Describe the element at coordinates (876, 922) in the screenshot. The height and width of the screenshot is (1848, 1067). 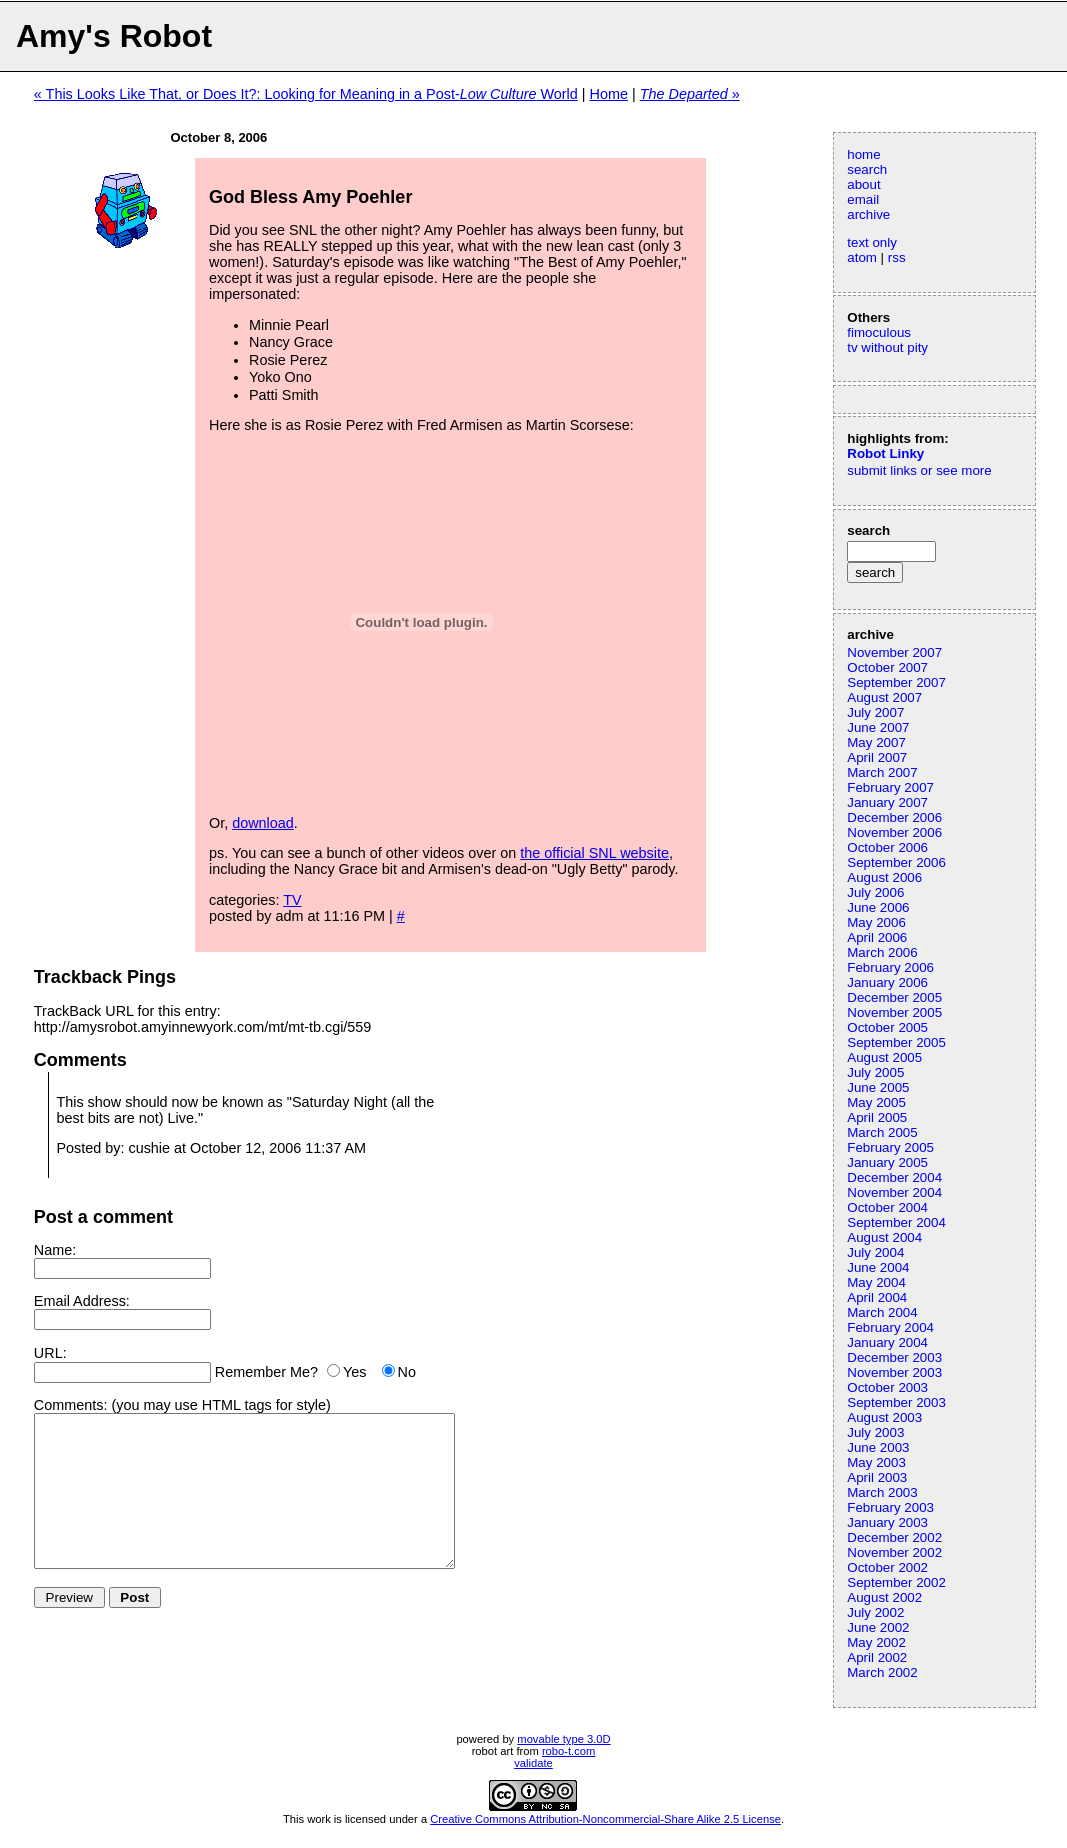
I see `May 2006` at that location.